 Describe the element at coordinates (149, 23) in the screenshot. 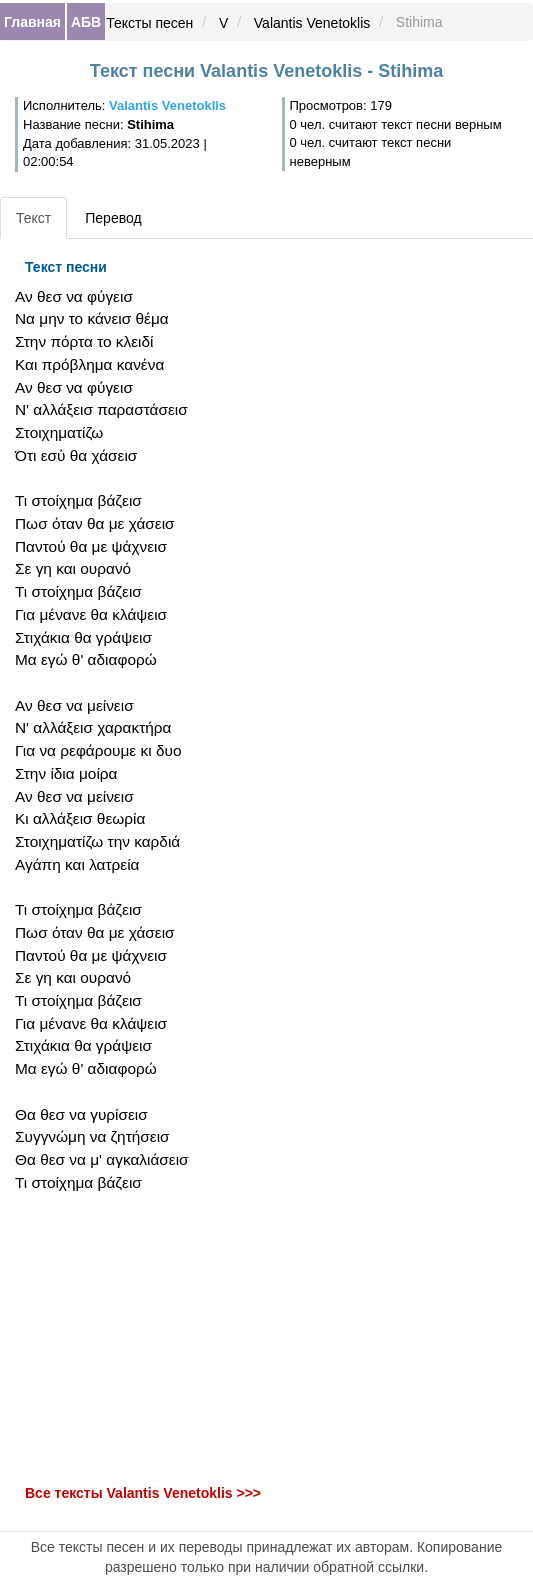

I see `Тексты песен` at that location.